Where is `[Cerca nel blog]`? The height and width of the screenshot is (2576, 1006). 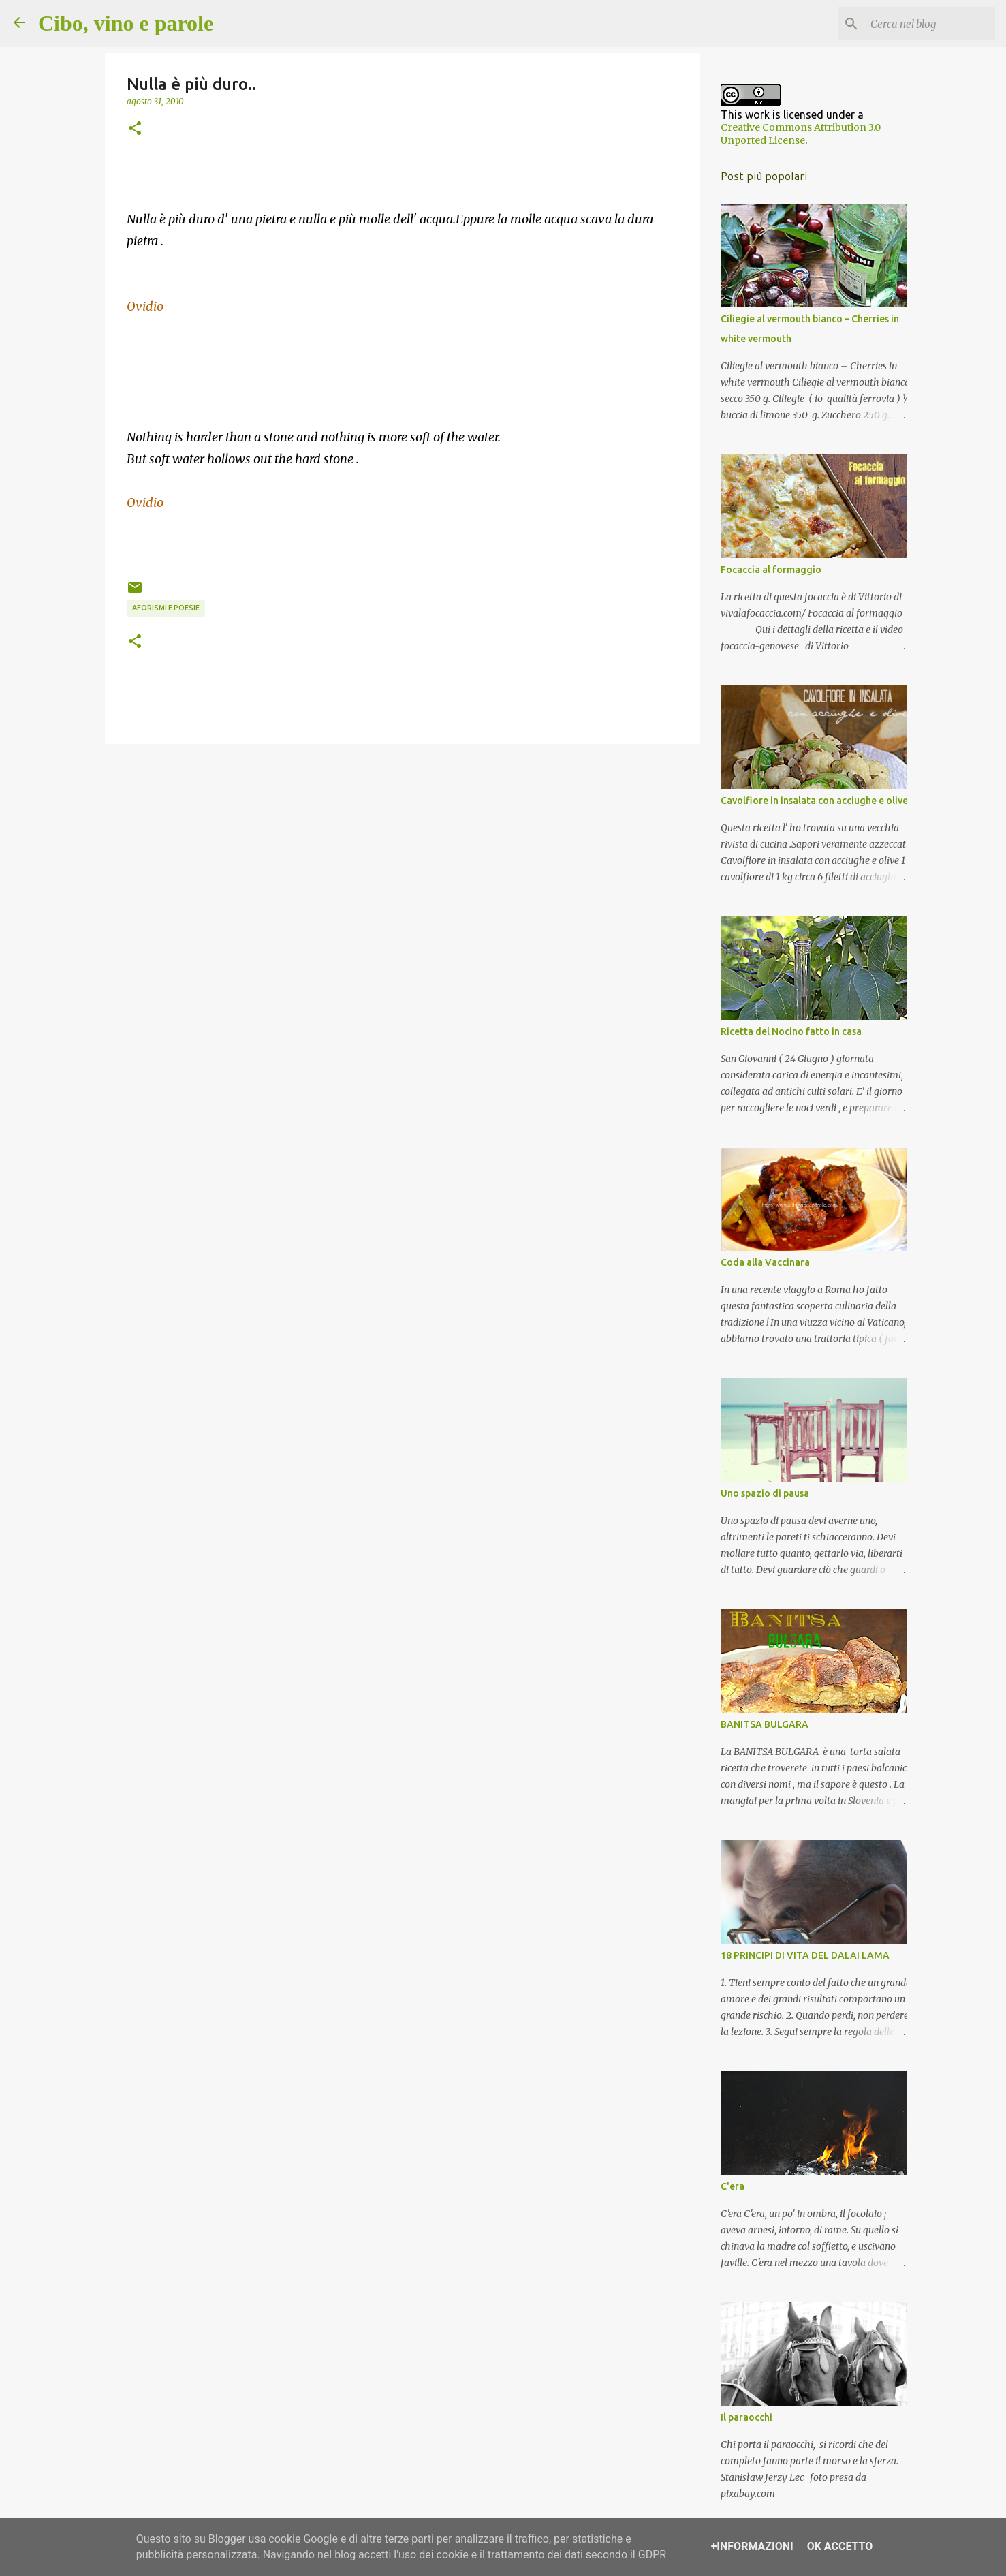
[Cerca nel blog] is located at coordinates (923, 23).